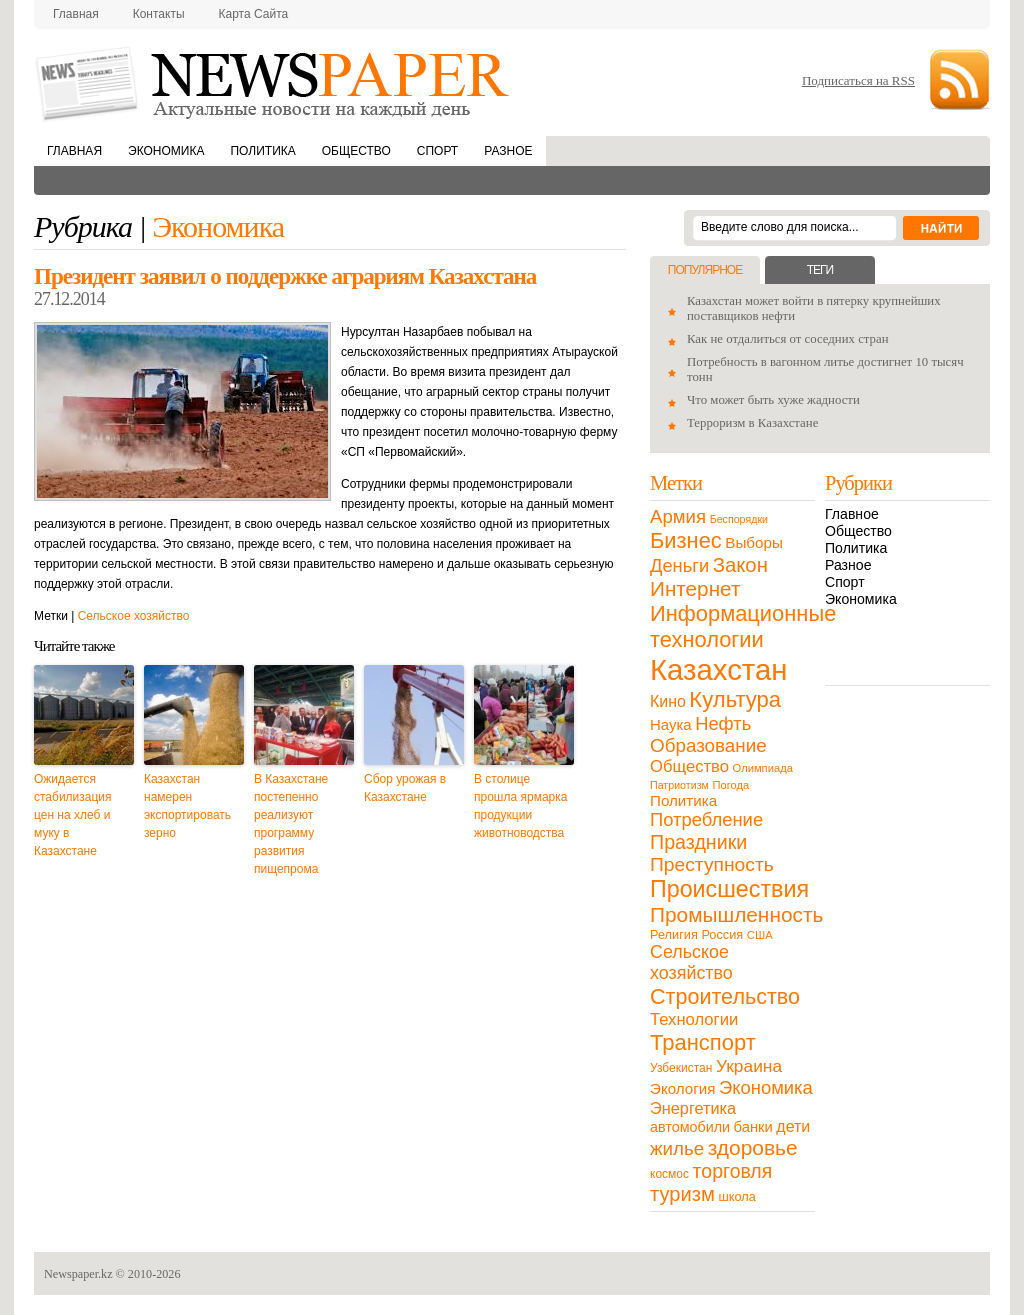 This screenshot has height=1315, width=1024. What do you see at coordinates (668, 701) in the screenshot?
I see `Кино [Кино (27 элементов)]` at bounding box center [668, 701].